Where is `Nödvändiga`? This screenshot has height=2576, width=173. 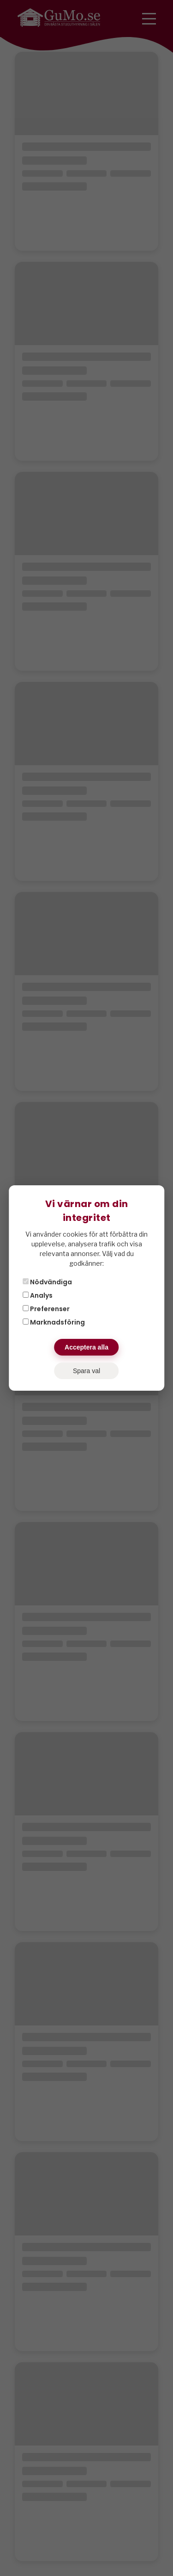
Nödvändiga is located at coordinates (47, 1282).